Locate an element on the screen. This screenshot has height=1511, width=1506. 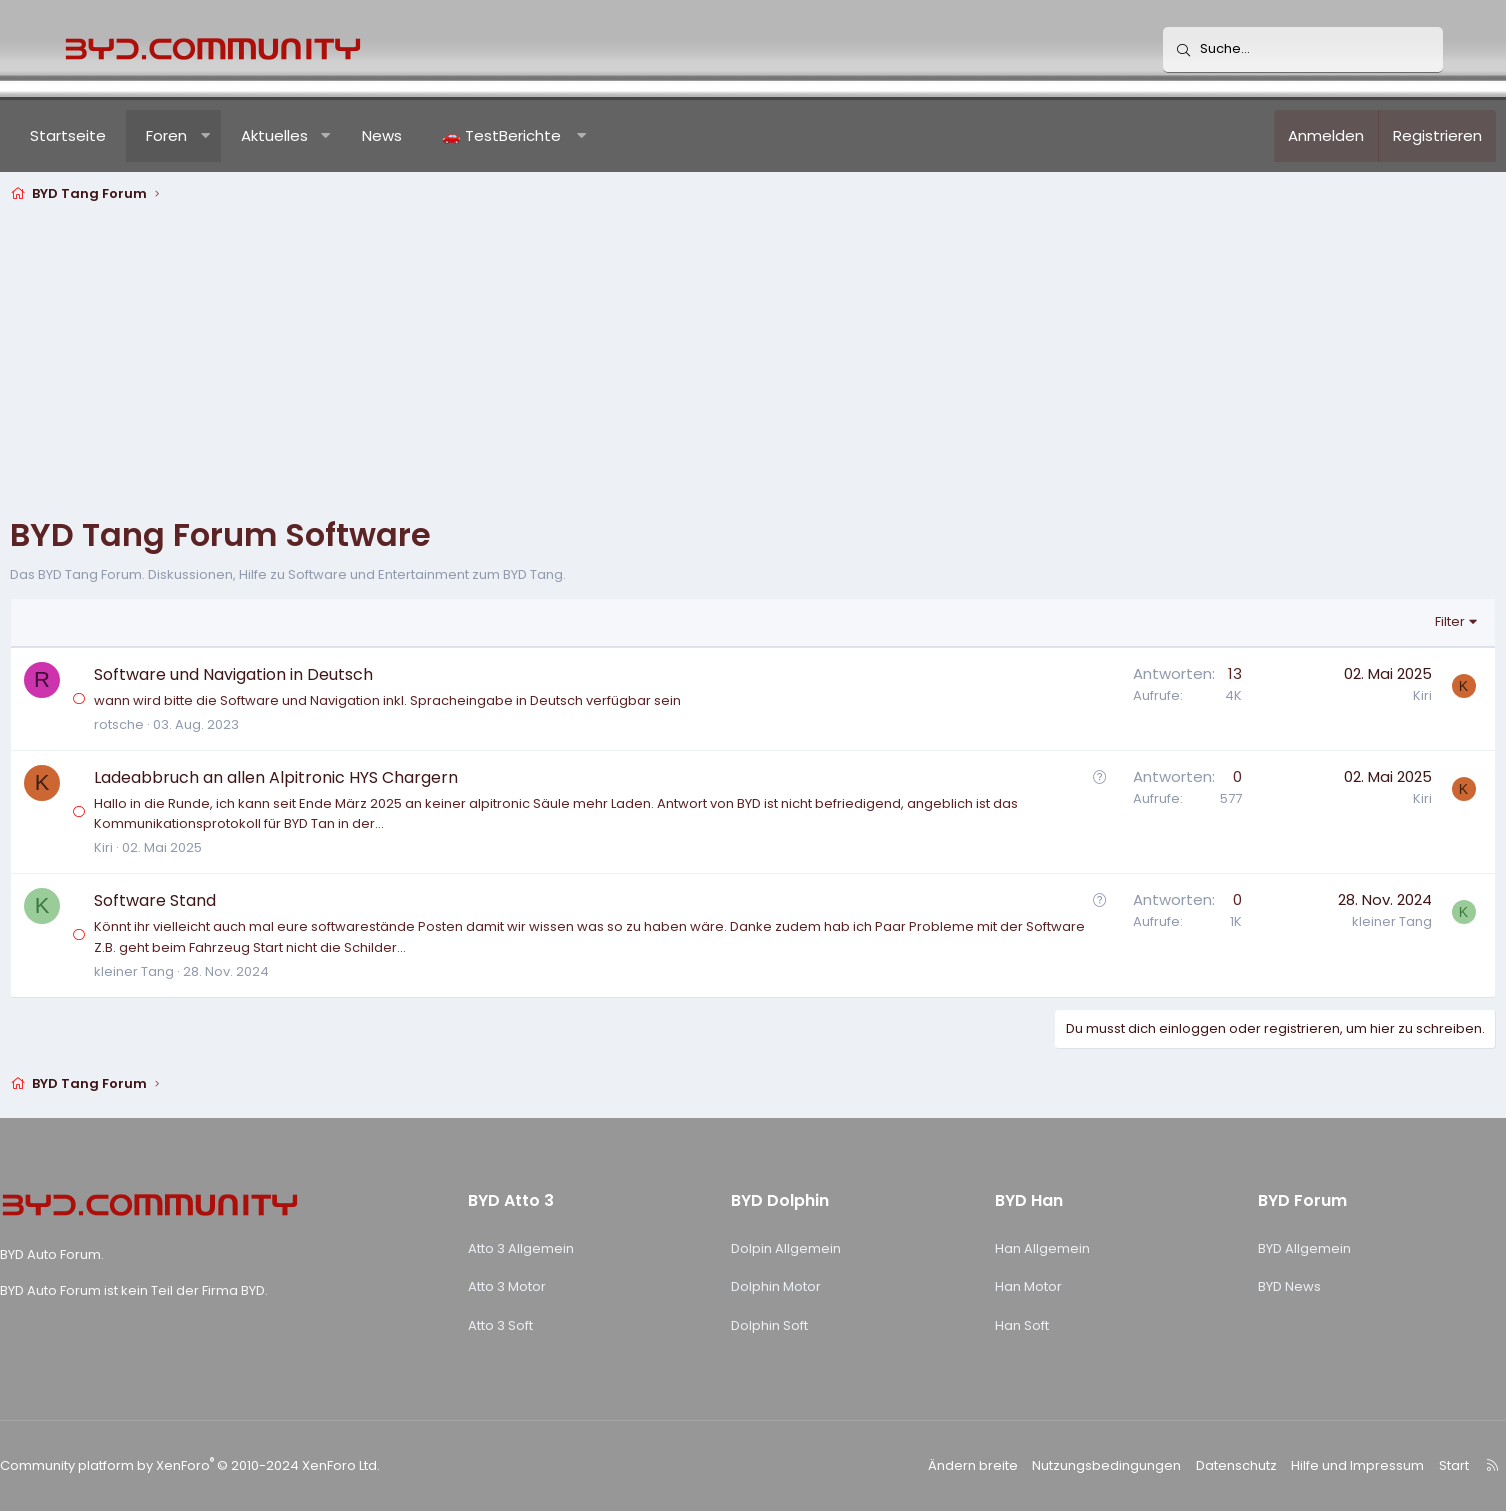
Dolphin Motor is located at coordinates (780, 1286).